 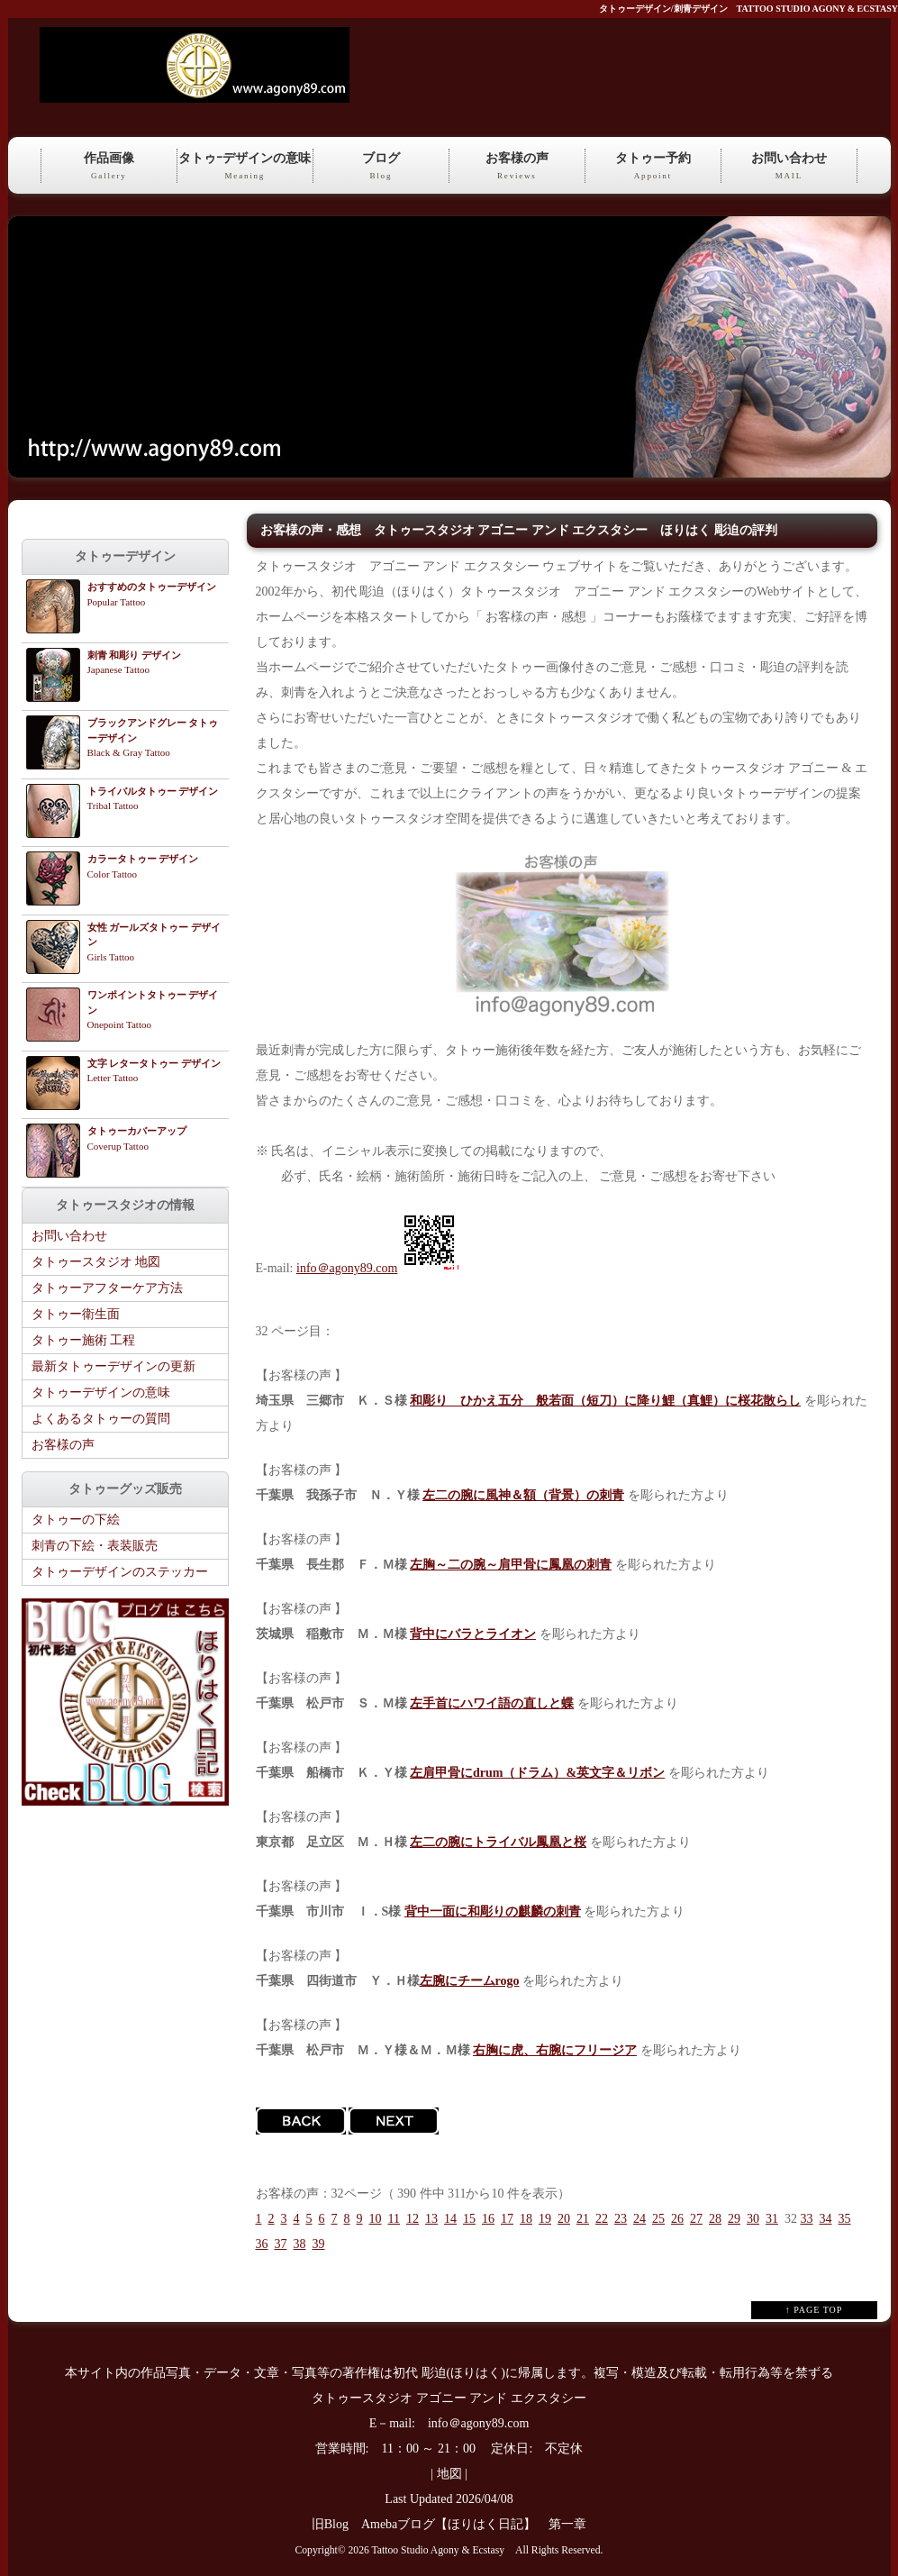 What do you see at coordinates (488, 2219) in the screenshot?
I see `16` at bounding box center [488, 2219].